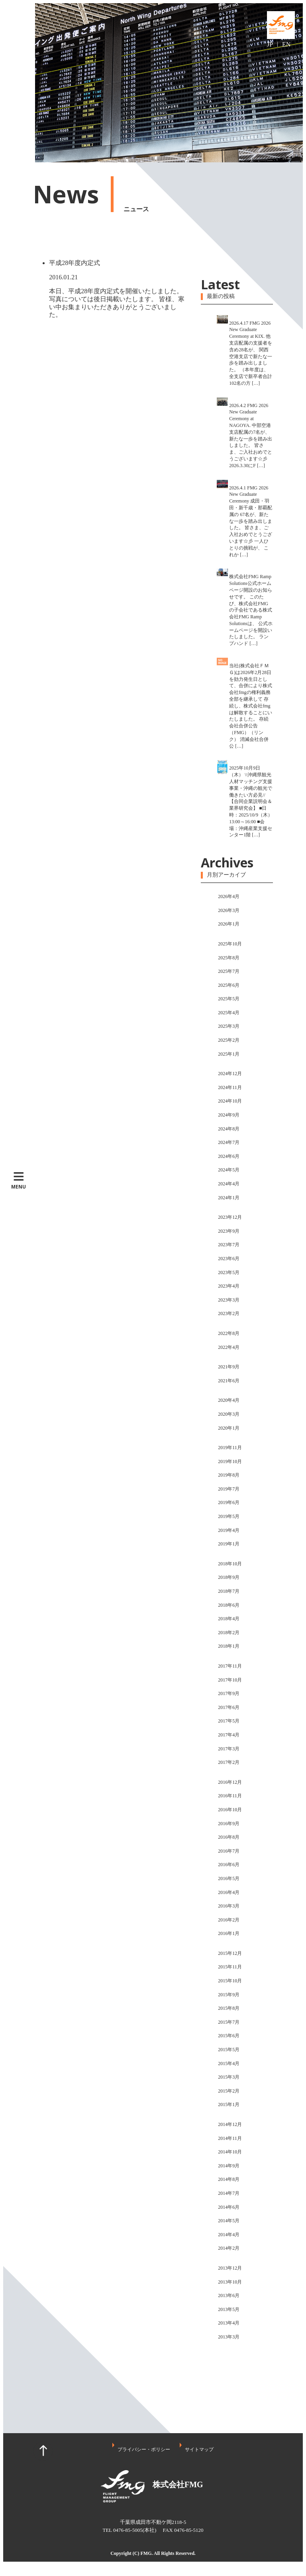 Image resolution: width=306 pixels, height=2576 pixels. What do you see at coordinates (228, 1272) in the screenshot?
I see `2023年5月` at bounding box center [228, 1272].